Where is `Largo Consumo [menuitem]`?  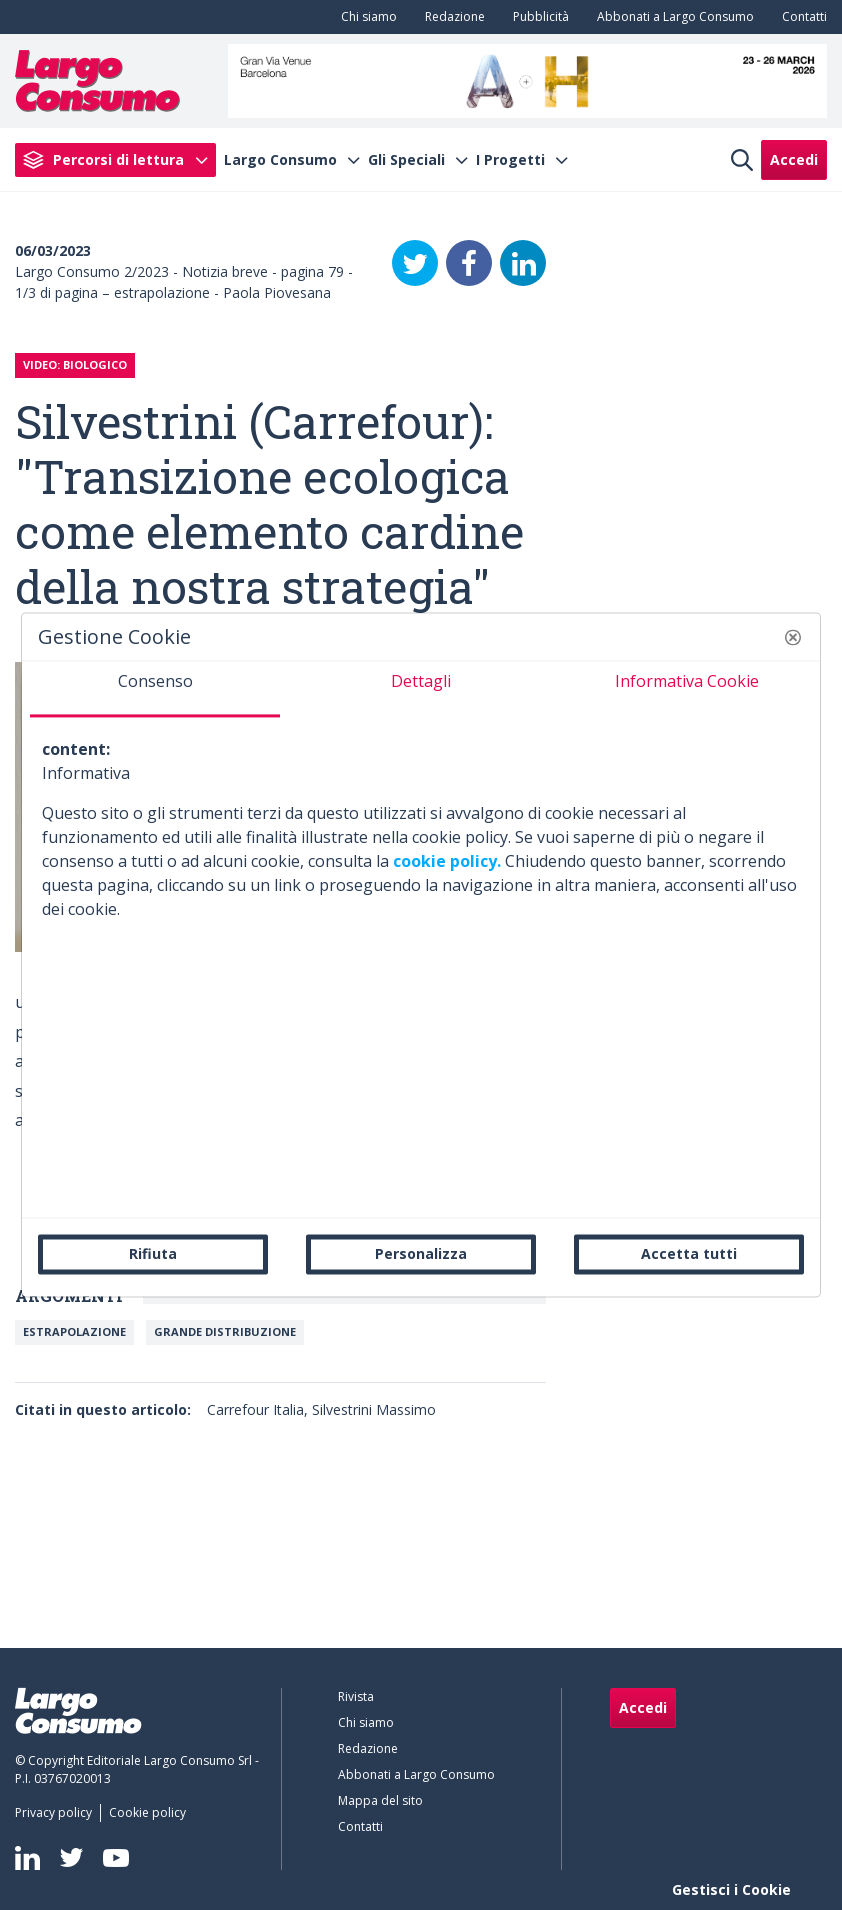 Largo Consumo [menuitem] is located at coordinates (280, 160).